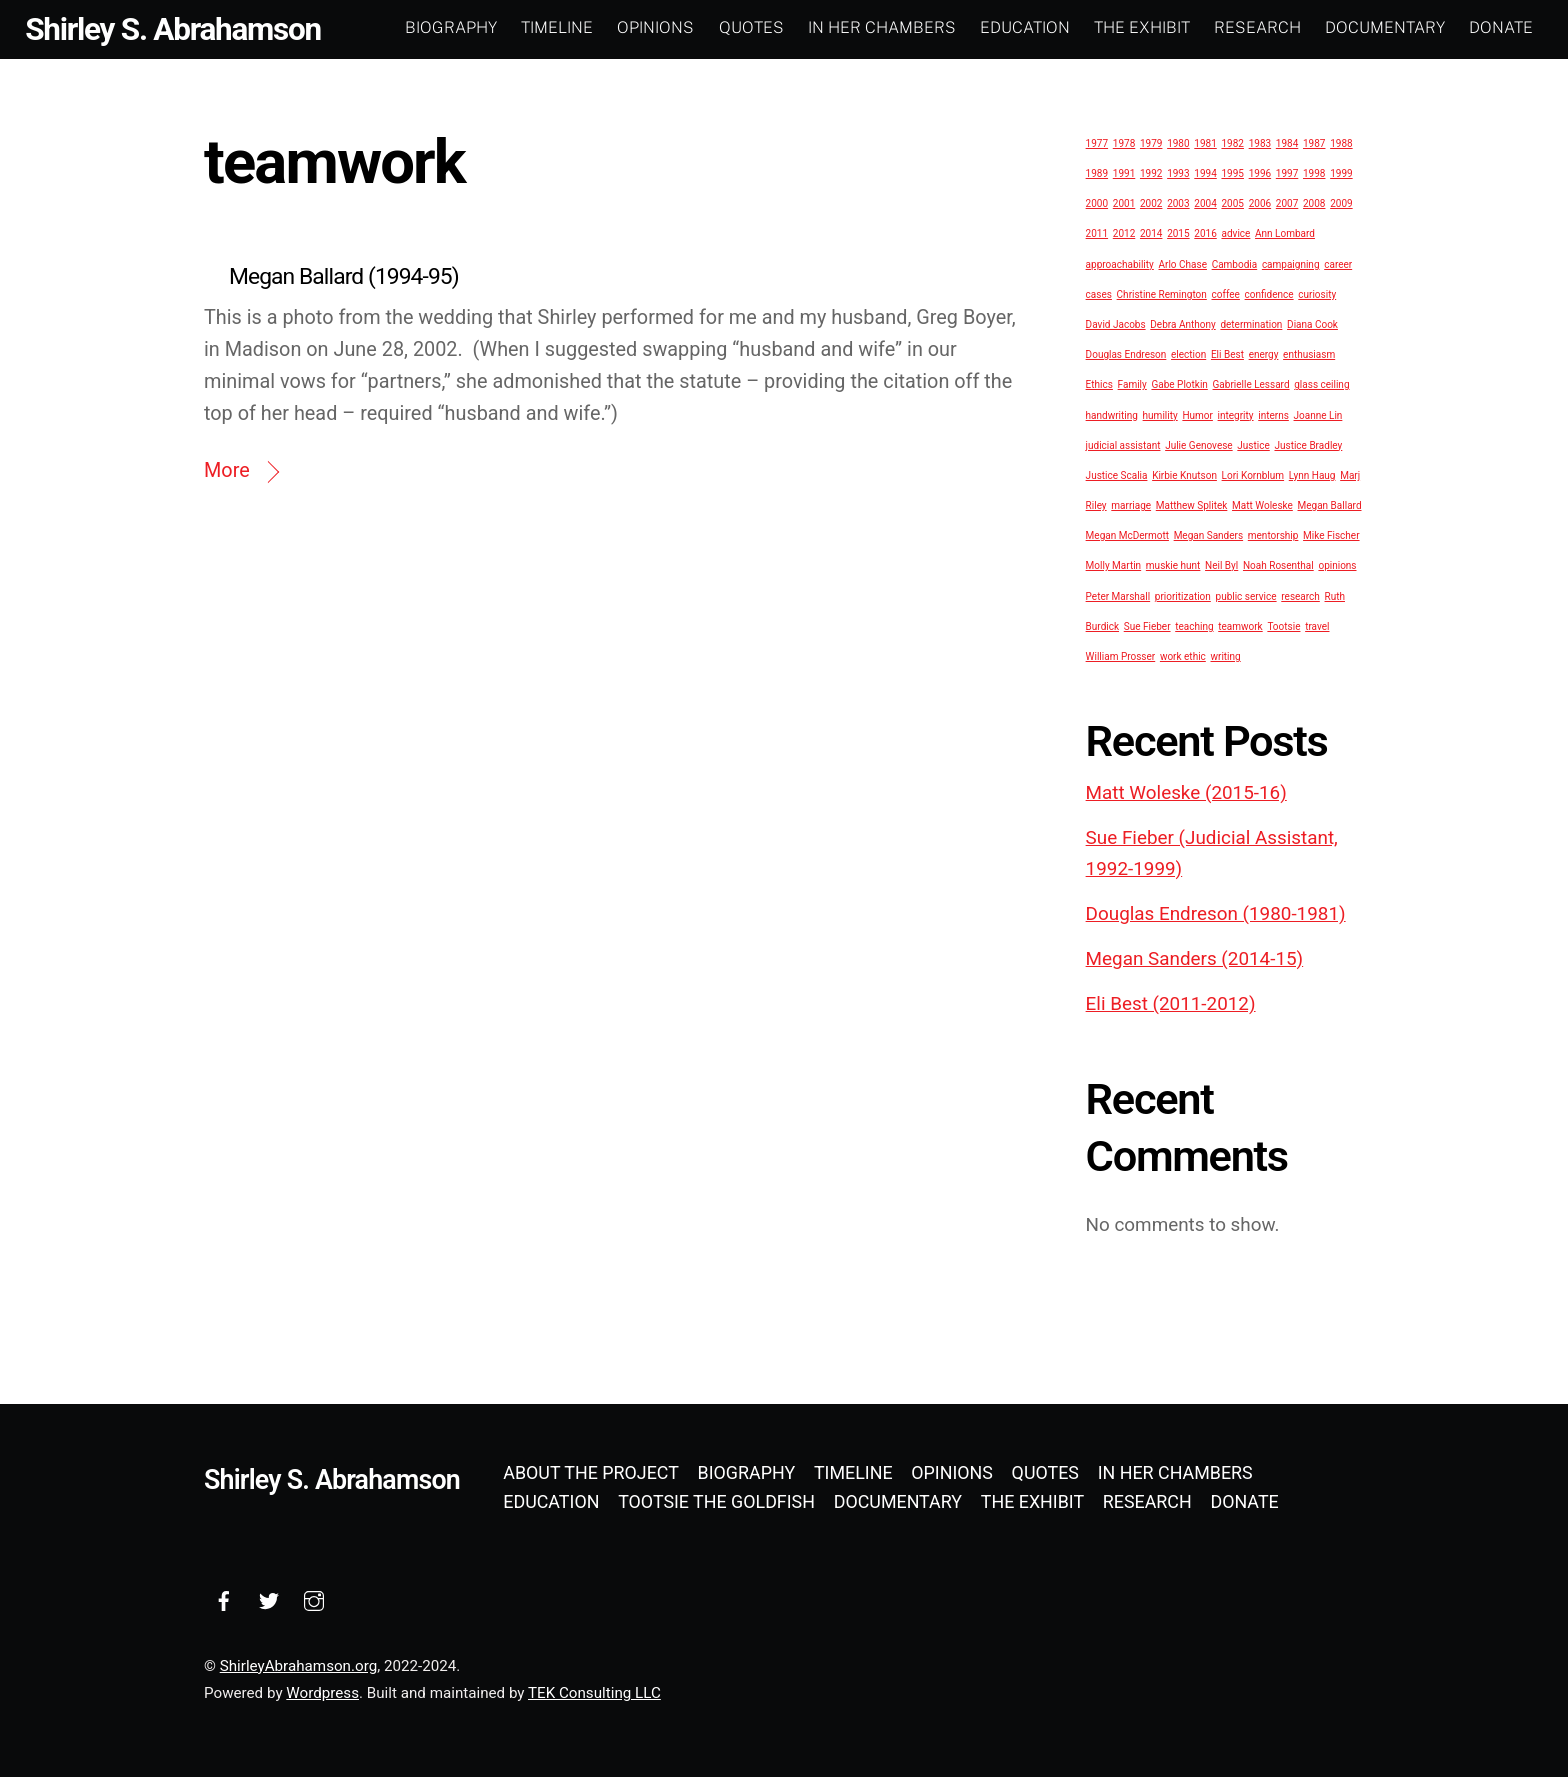 The height and width of the screenshot is (1780, 1568). What do you see at coordinates (1182, 326) in the screenshot?
I see `Debra Anthony` at bounding box center [1182, 326].